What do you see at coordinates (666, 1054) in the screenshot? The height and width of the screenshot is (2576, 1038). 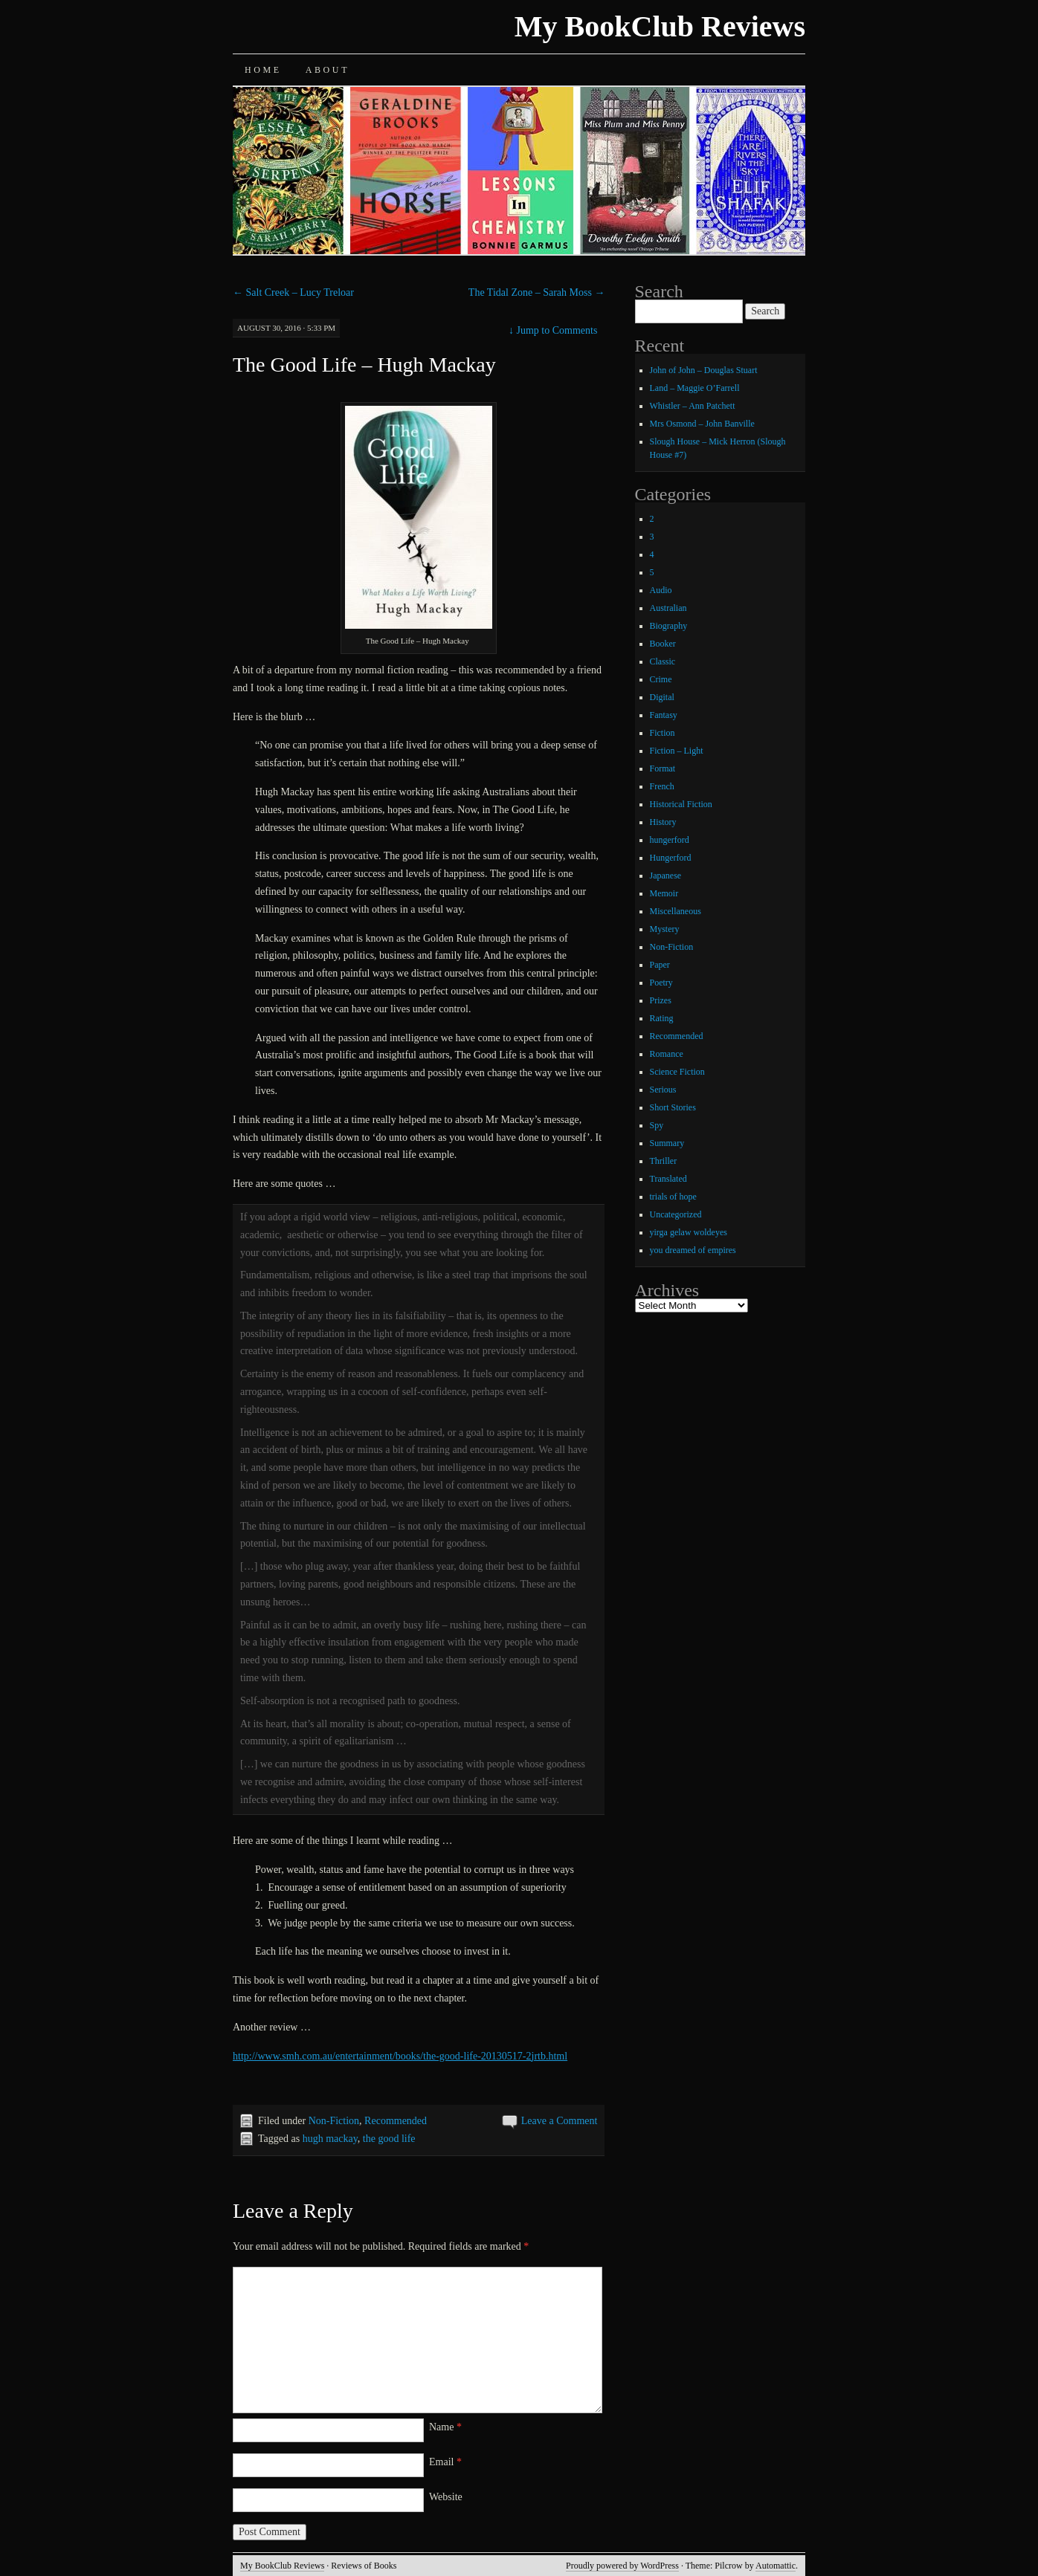 I see `Romance` at bounding box center [666, 1054].